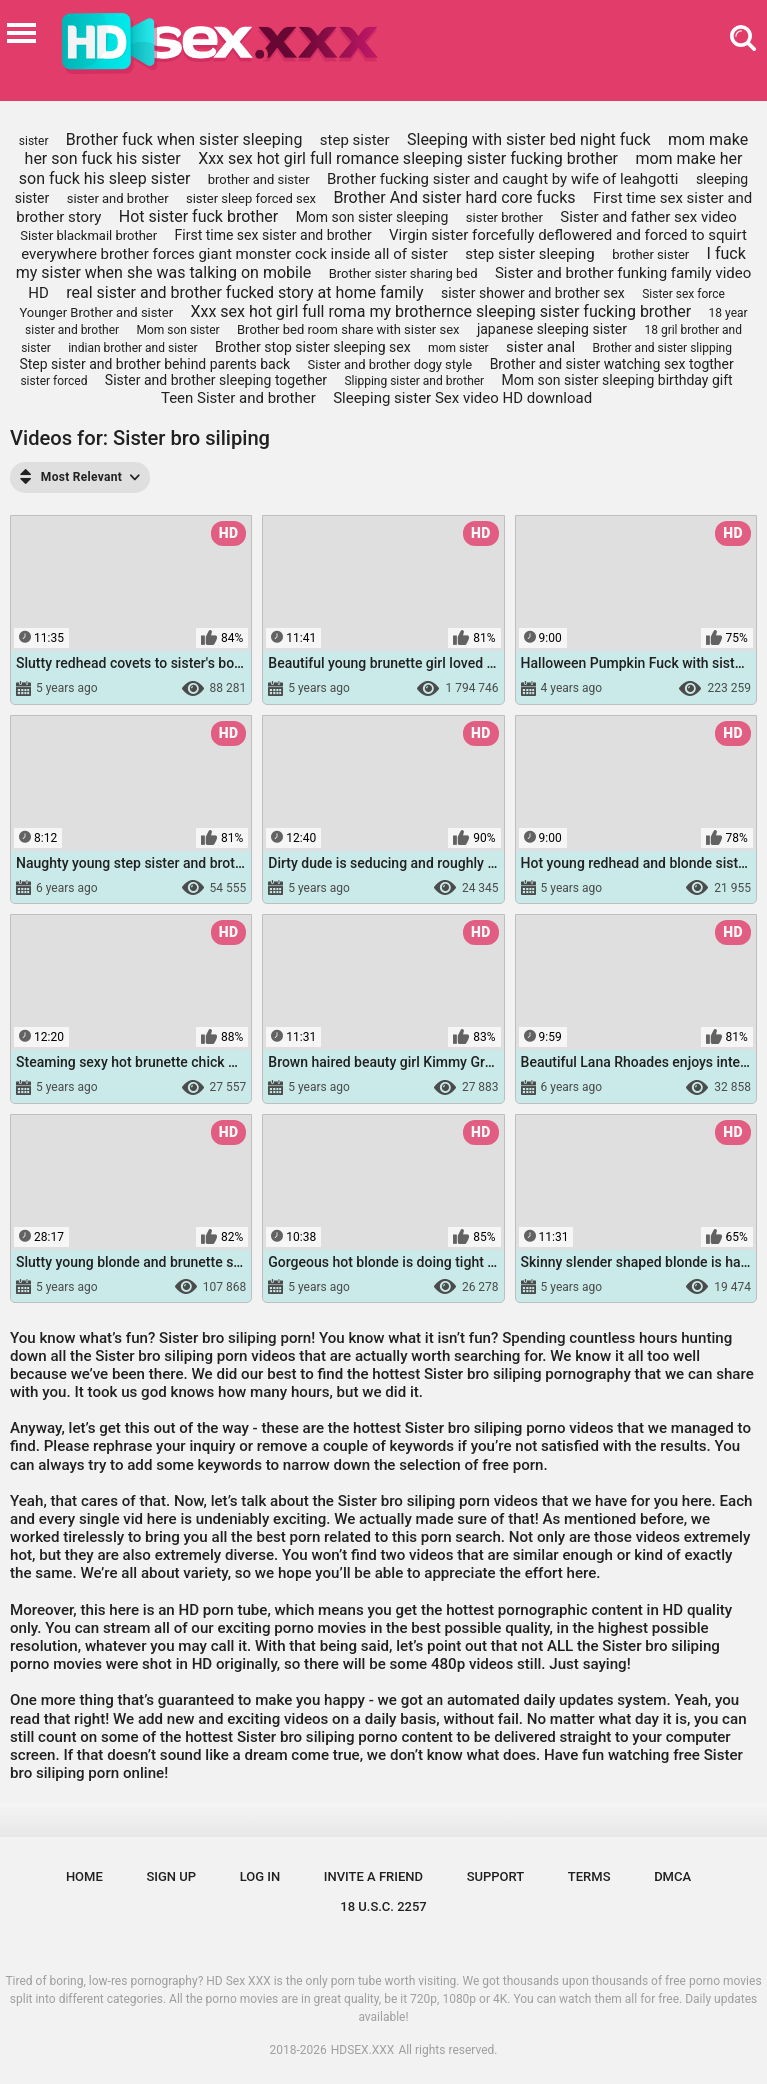  Describe the element at coordinates (552, 329) in the screenshot. I see `japanese sleeping sister` at that location.